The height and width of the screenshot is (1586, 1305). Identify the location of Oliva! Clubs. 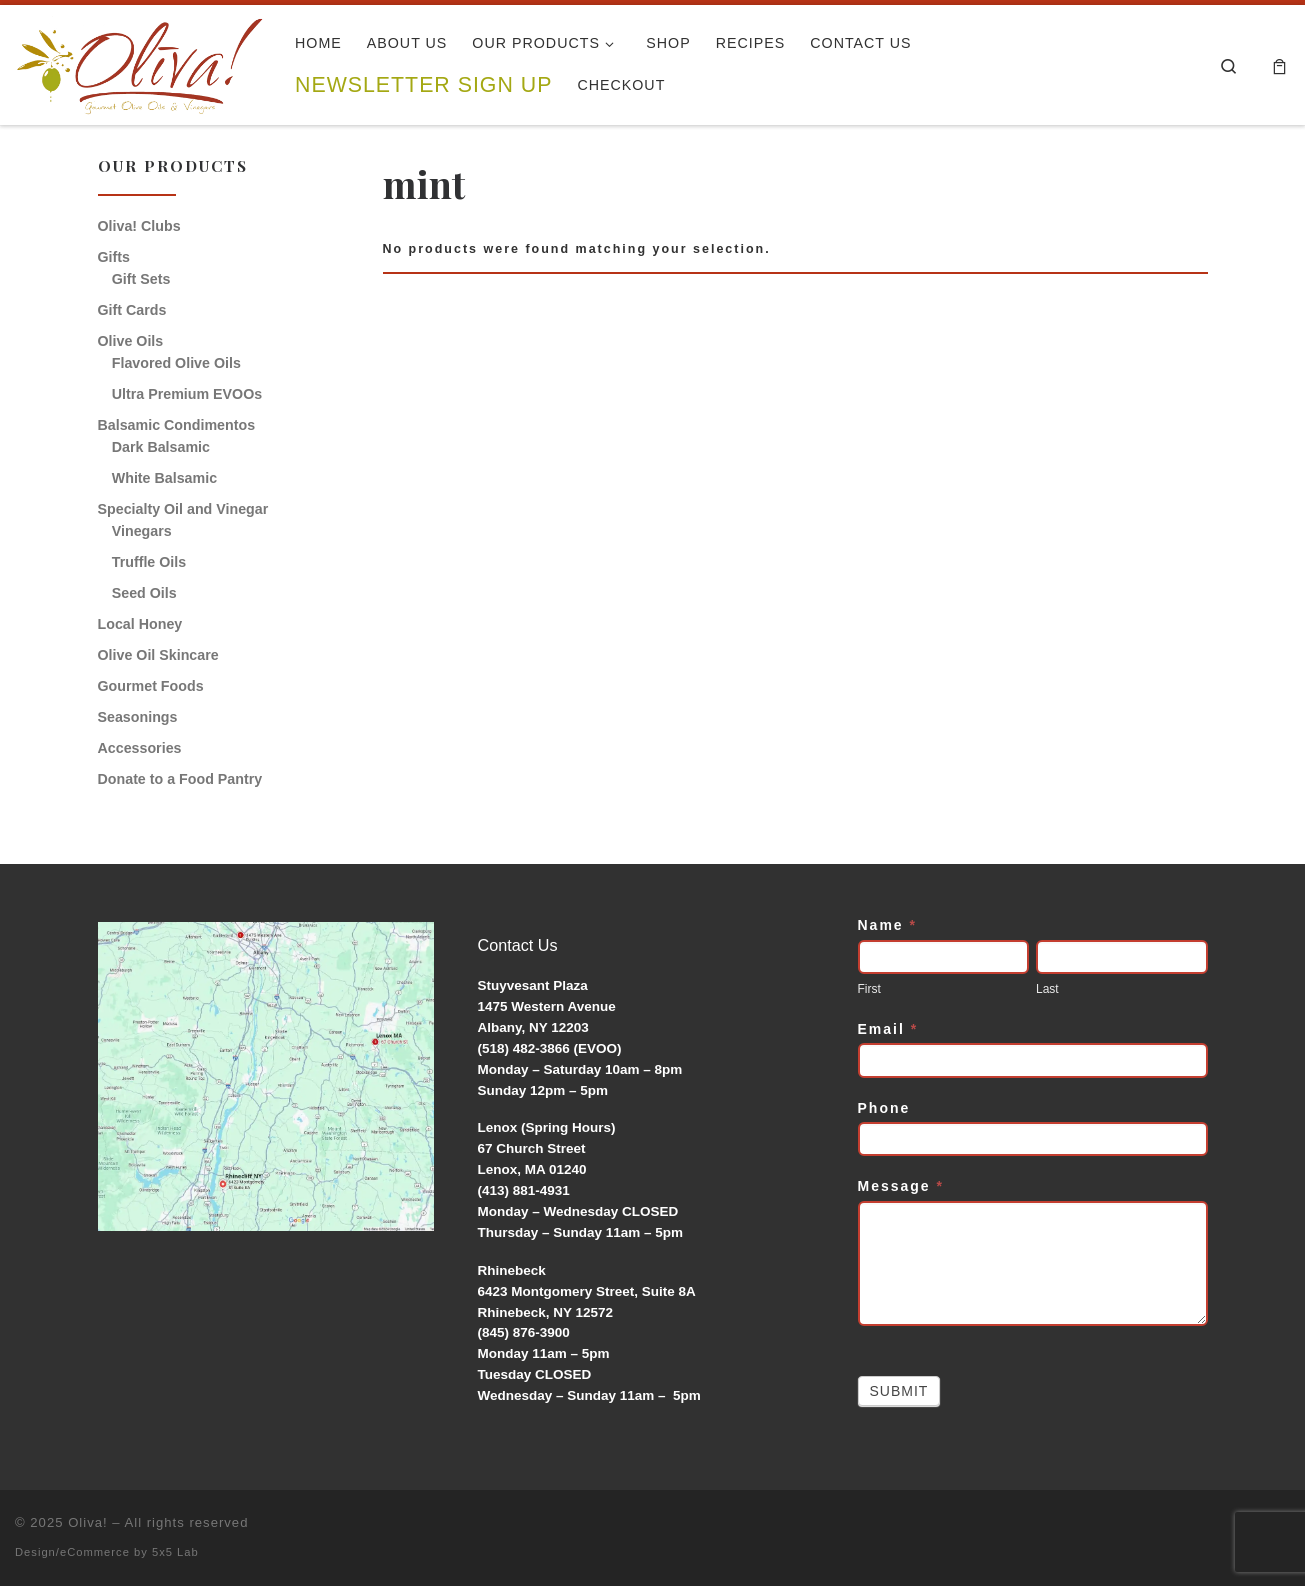
(139, 226).